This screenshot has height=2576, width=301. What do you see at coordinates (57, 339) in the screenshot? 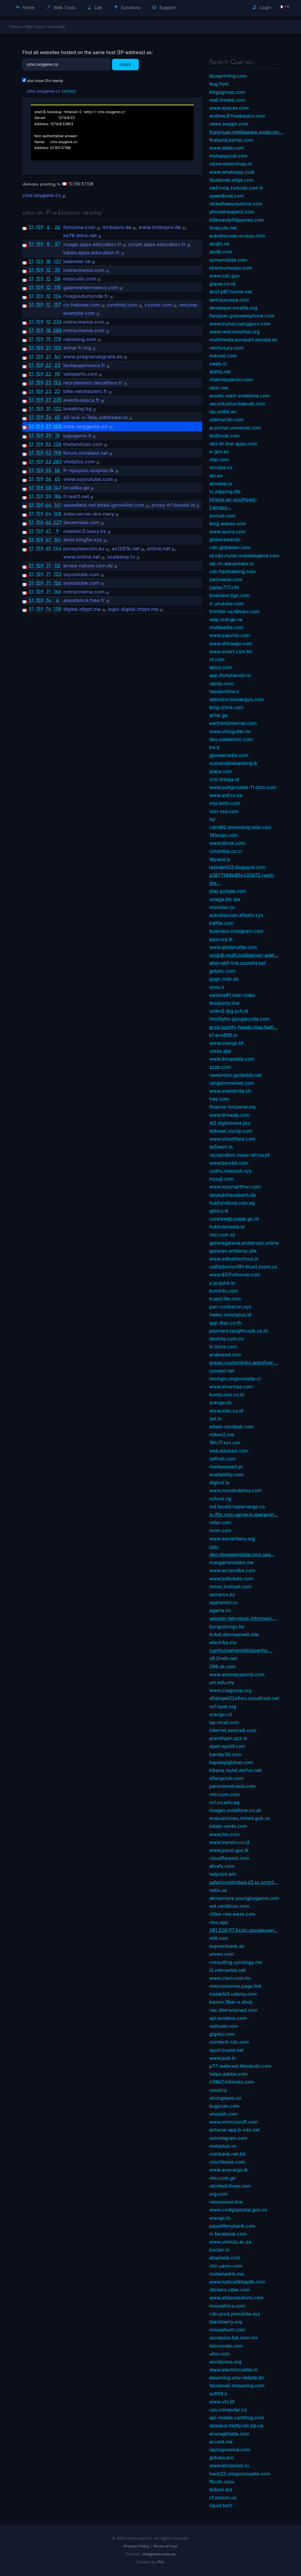
I see `170` at bounding box center [57, 339].